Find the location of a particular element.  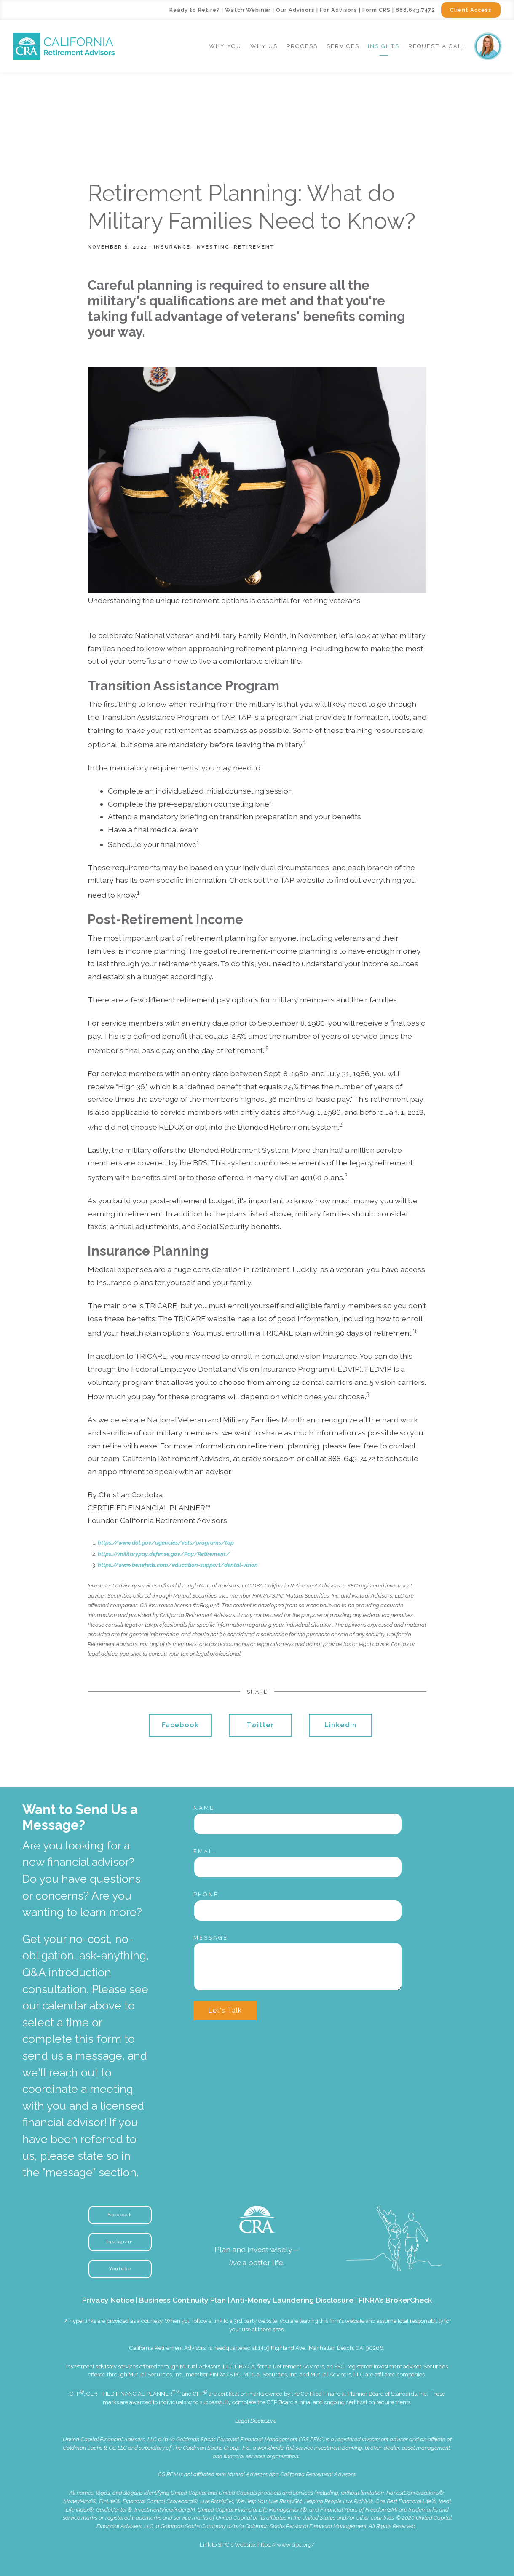

https://www.sipc.org/ is located at coordinates (286, 2544).